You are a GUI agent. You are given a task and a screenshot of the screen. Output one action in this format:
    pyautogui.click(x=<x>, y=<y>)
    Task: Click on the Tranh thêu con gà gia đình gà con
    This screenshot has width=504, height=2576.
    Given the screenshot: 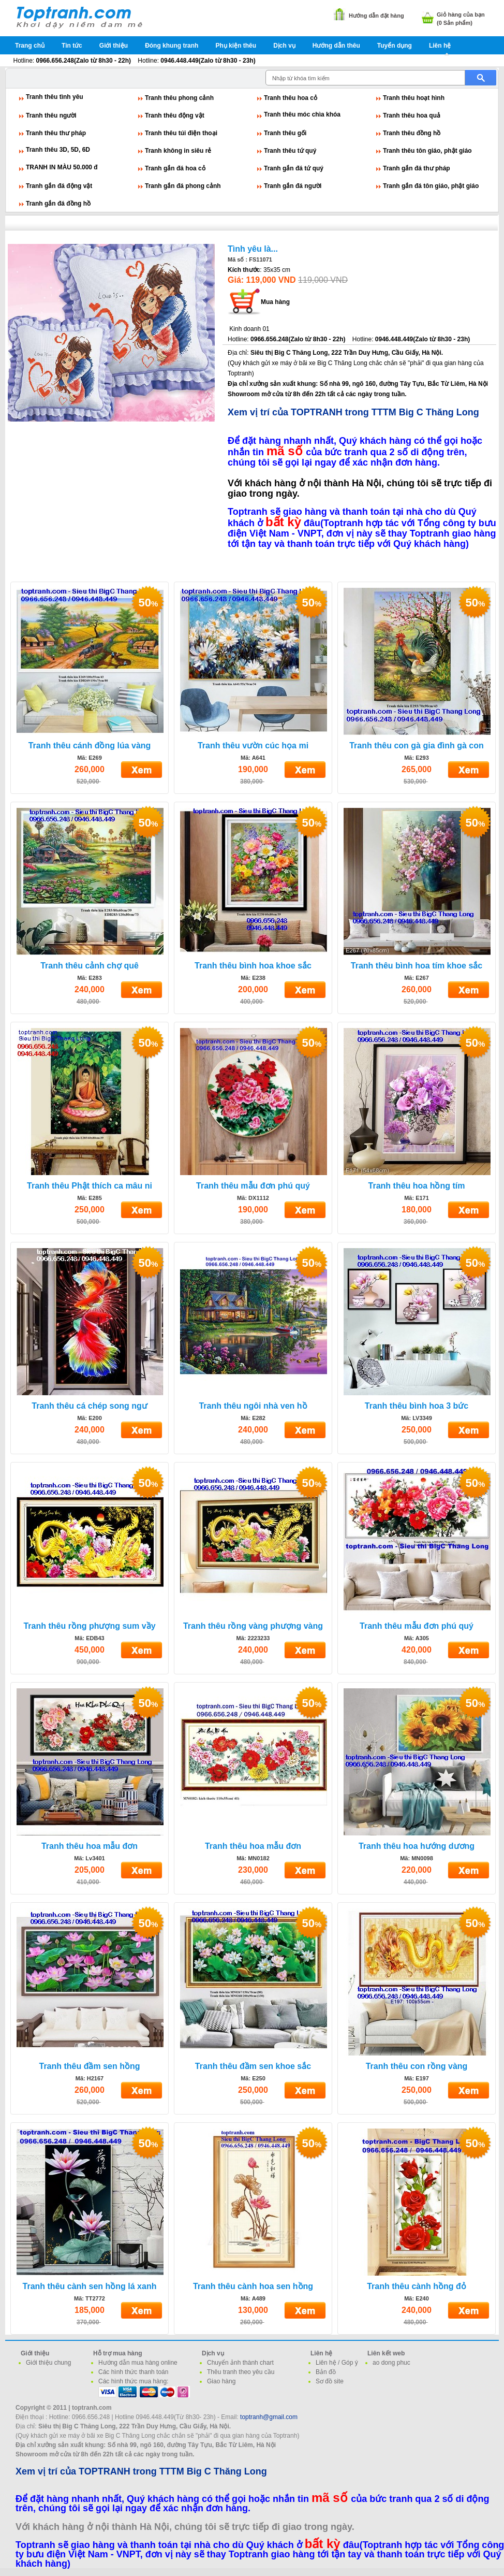 What is the action you would take?
    pyautogui.click(x=416, y=745)
    